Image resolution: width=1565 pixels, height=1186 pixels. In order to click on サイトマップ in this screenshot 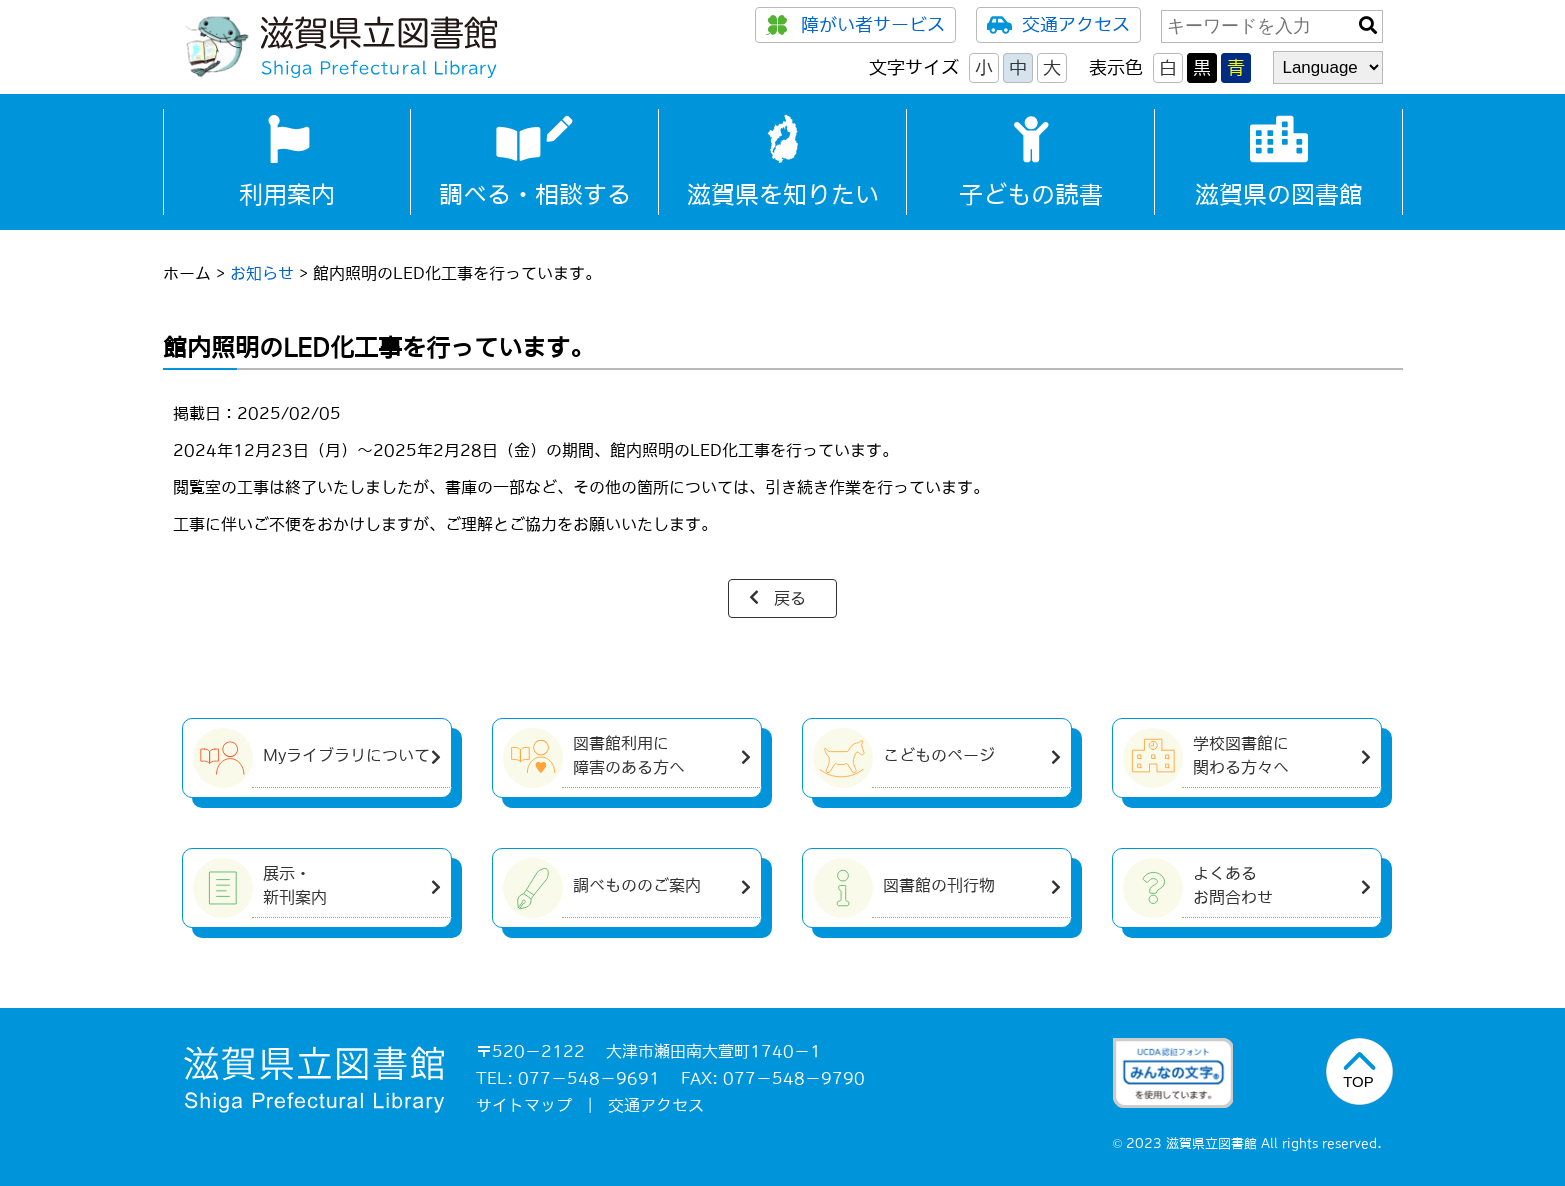, I will do `click(524, 1105)`.